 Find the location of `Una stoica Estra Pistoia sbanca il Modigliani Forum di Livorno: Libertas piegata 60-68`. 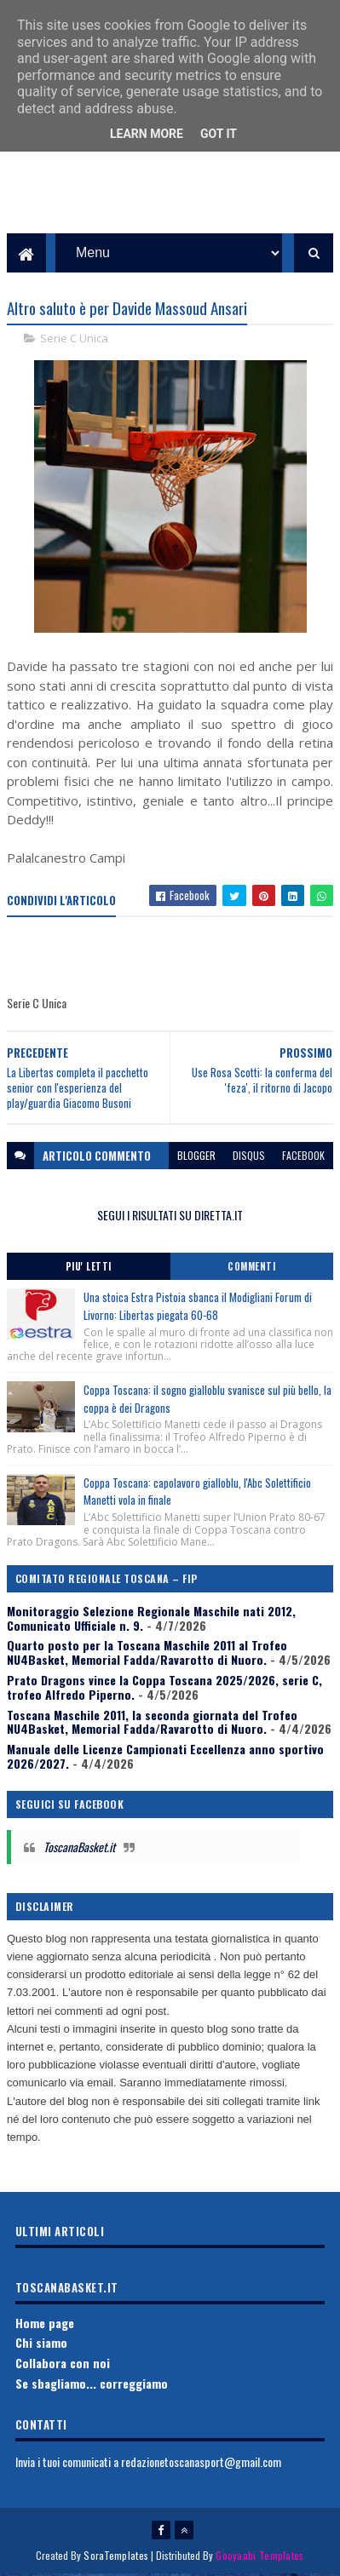

Una stoica Estra Pistoia sbanca il Modigliani Forum di Livorno: Libertas piegata 60-68 is located at coordinates (198, 1307).